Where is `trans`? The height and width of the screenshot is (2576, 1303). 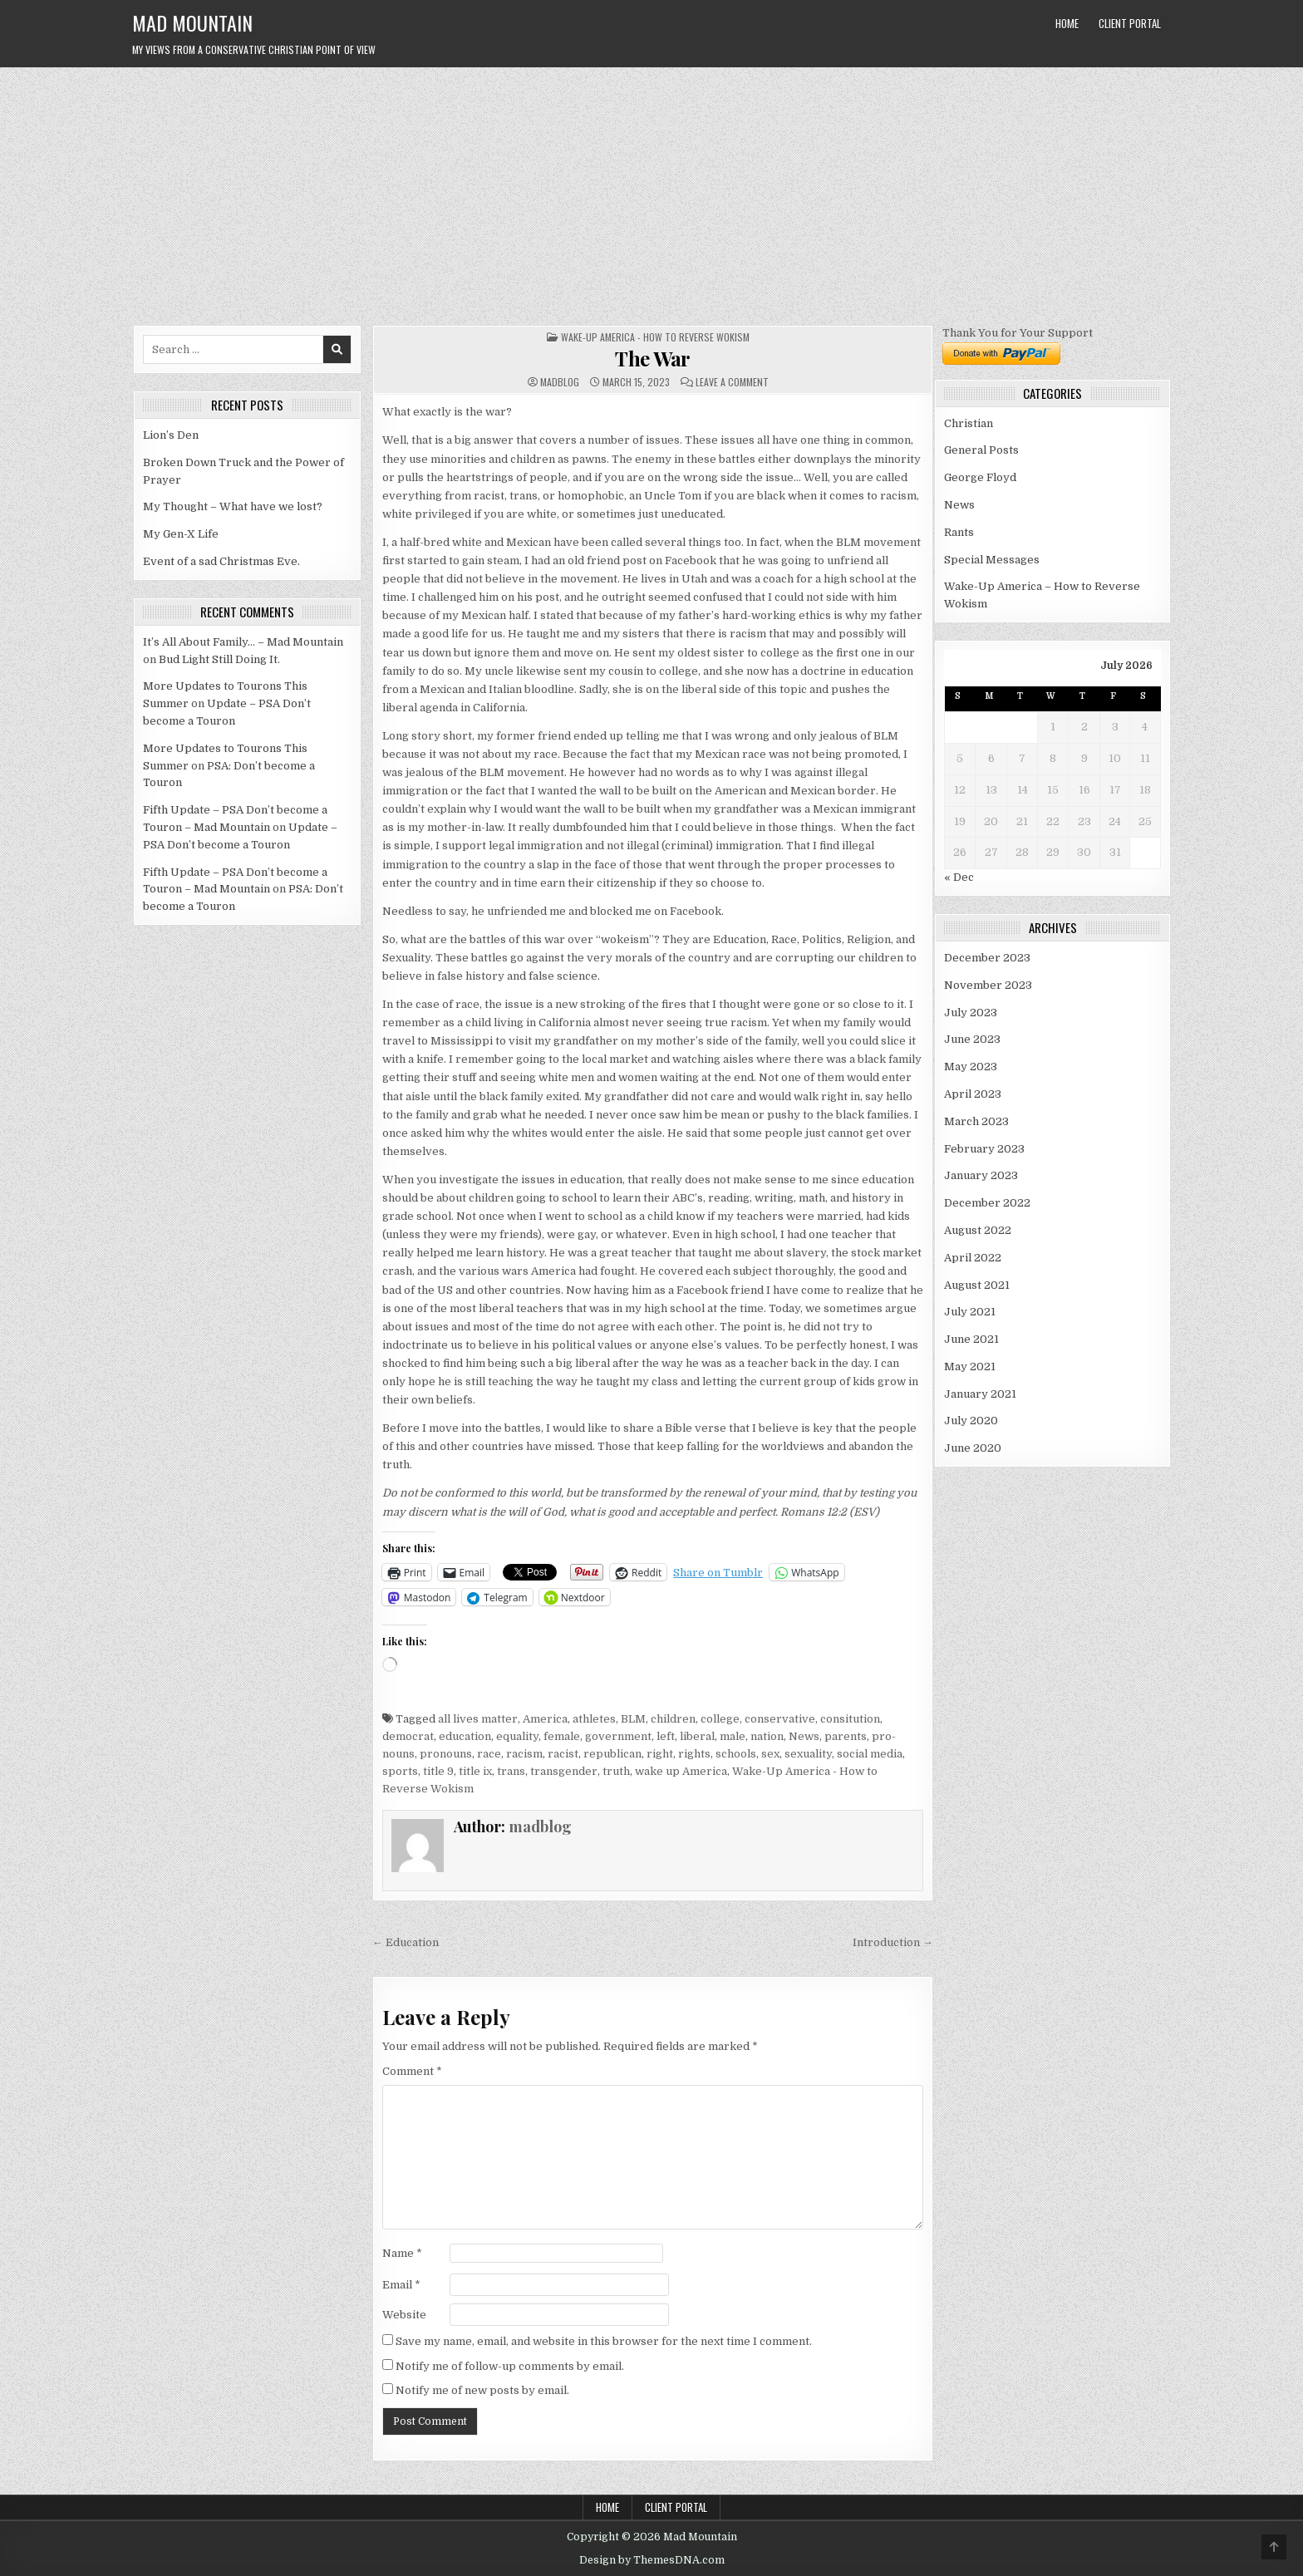
trans is located at coordinates (511, 1771).